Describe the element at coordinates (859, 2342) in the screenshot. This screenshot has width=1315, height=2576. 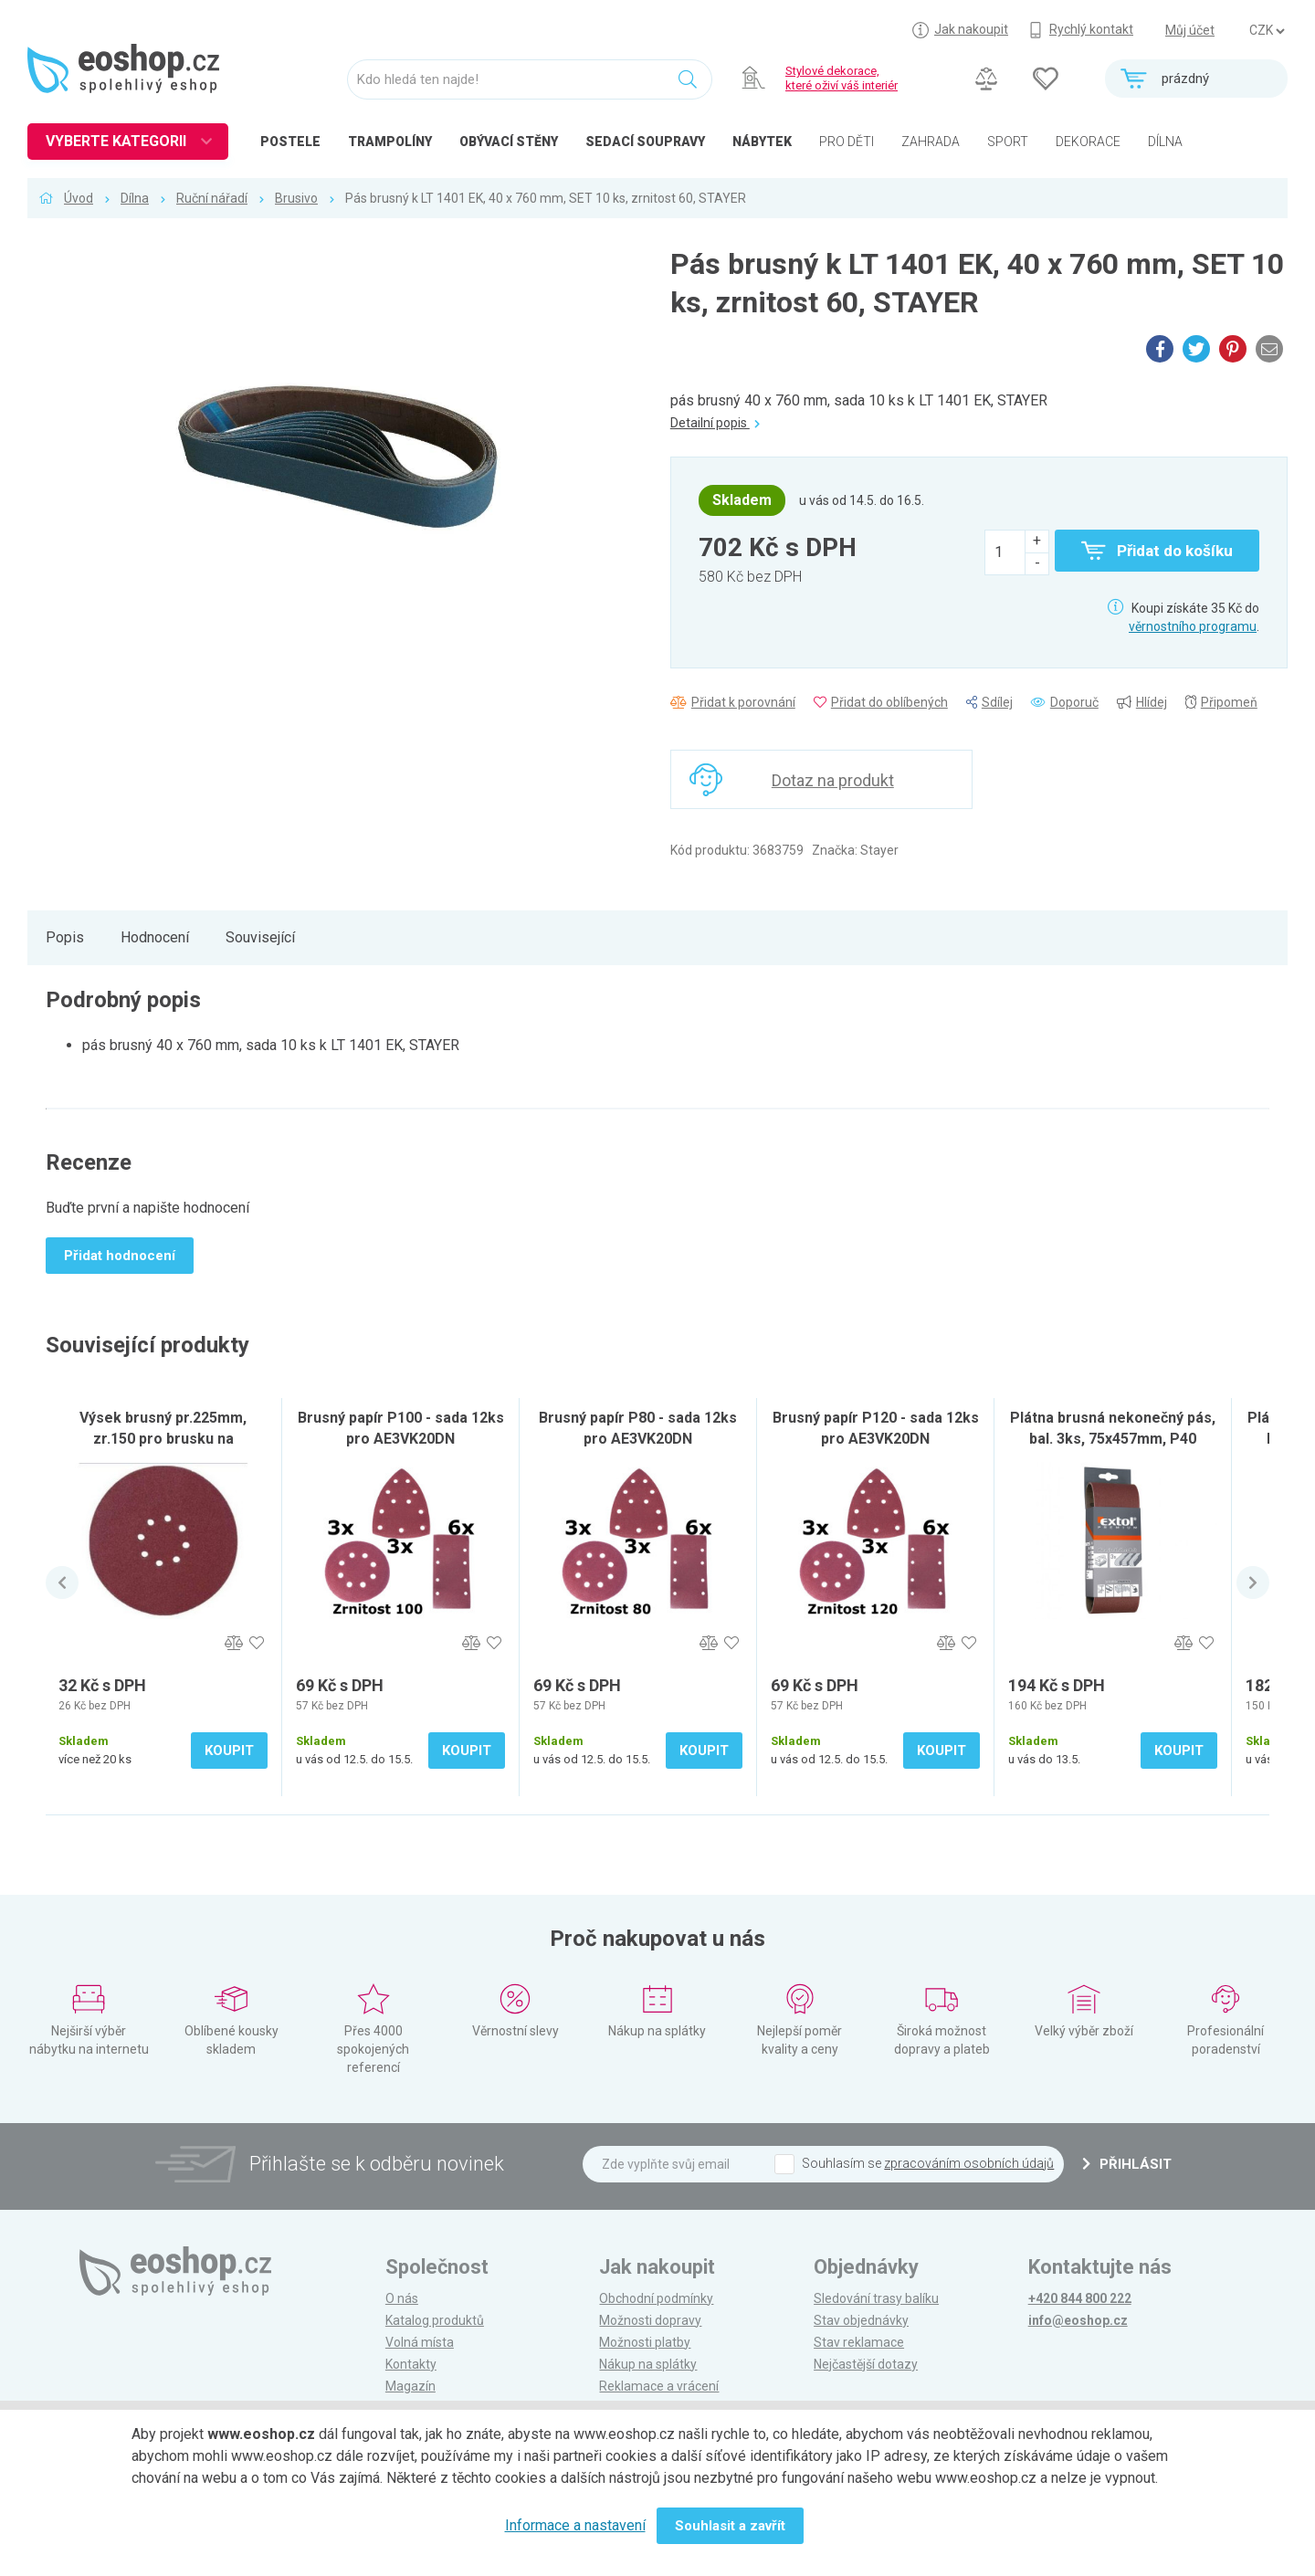
I see `Stav reklamace` at that location.